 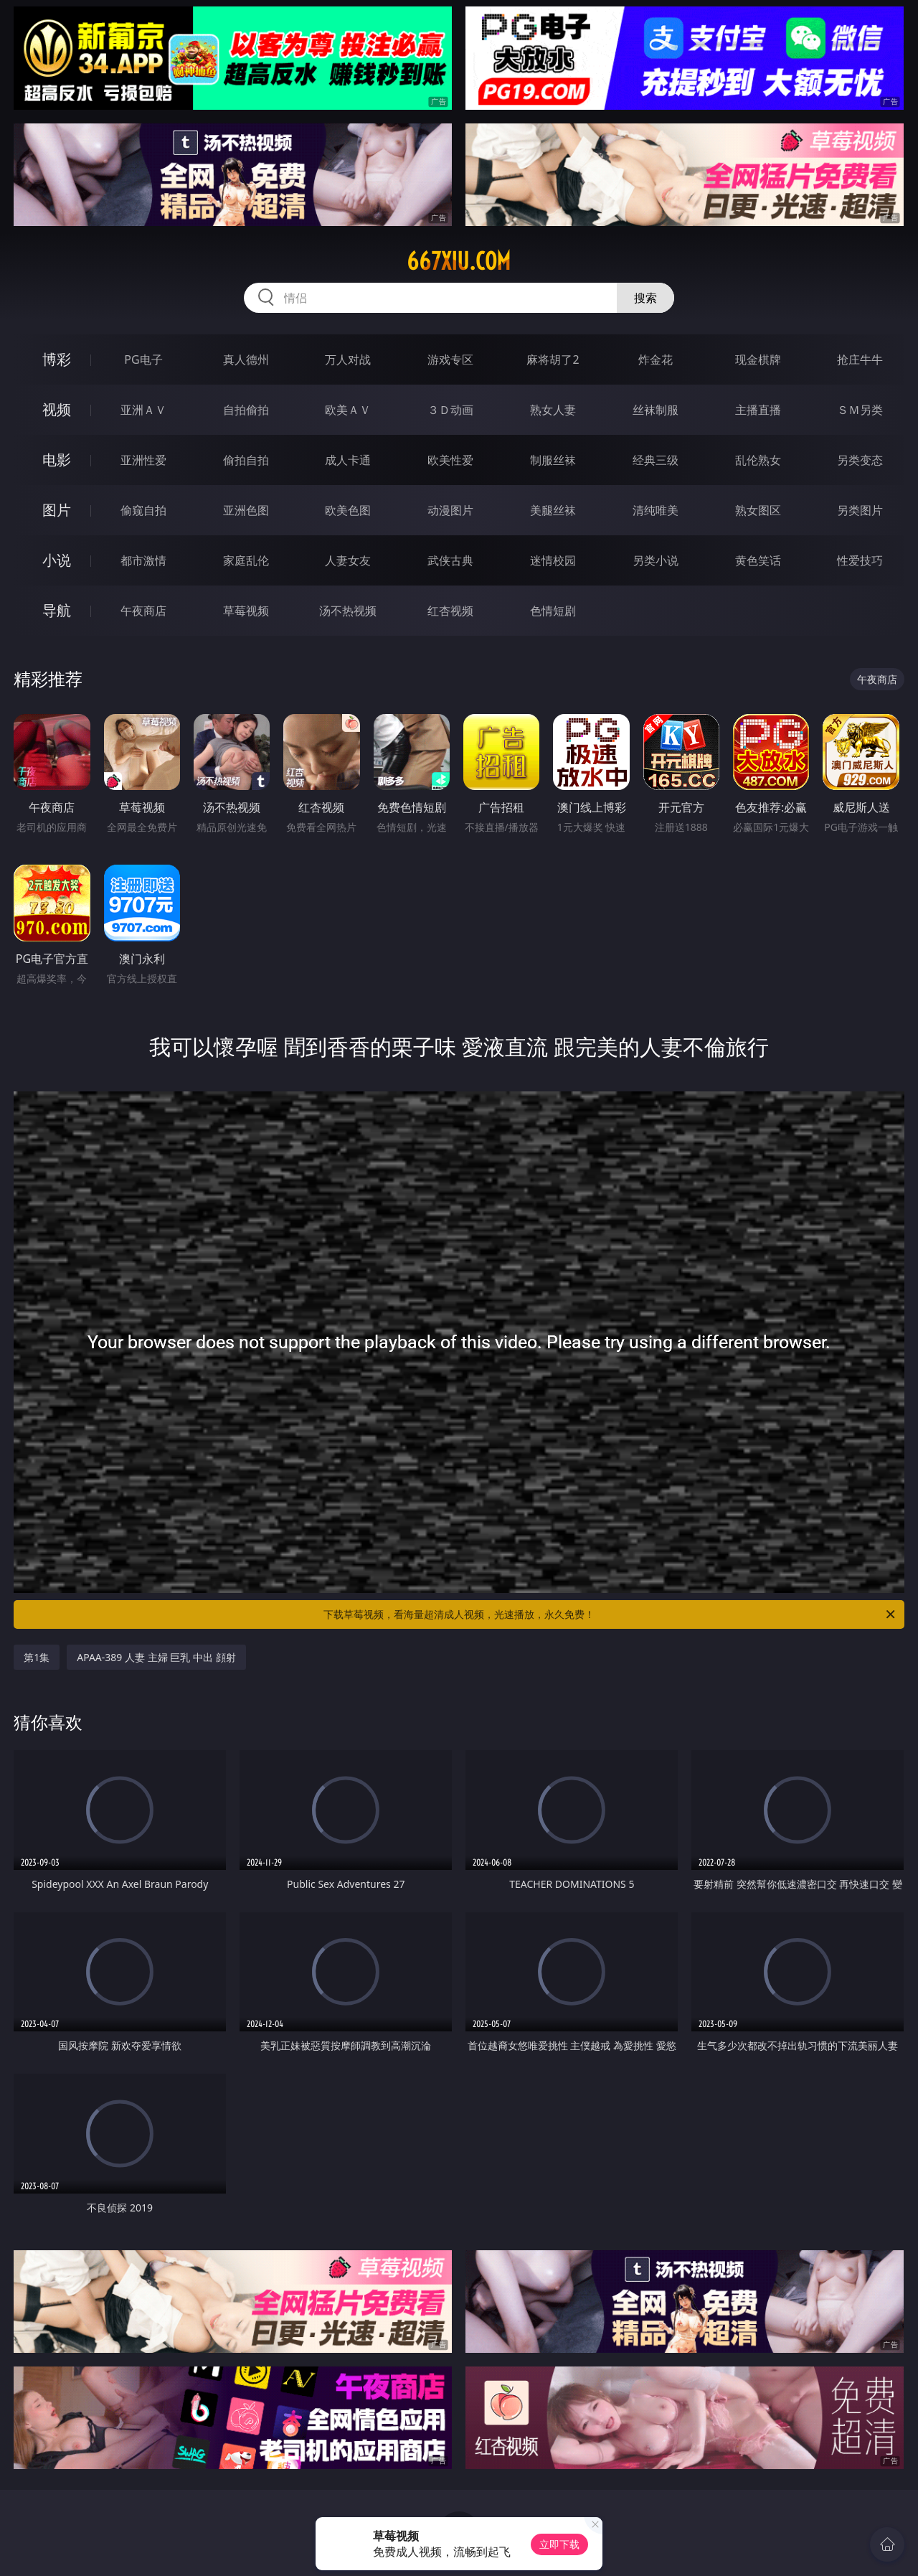 I want to click on 汤不热视频, so click(x=348, y=611).